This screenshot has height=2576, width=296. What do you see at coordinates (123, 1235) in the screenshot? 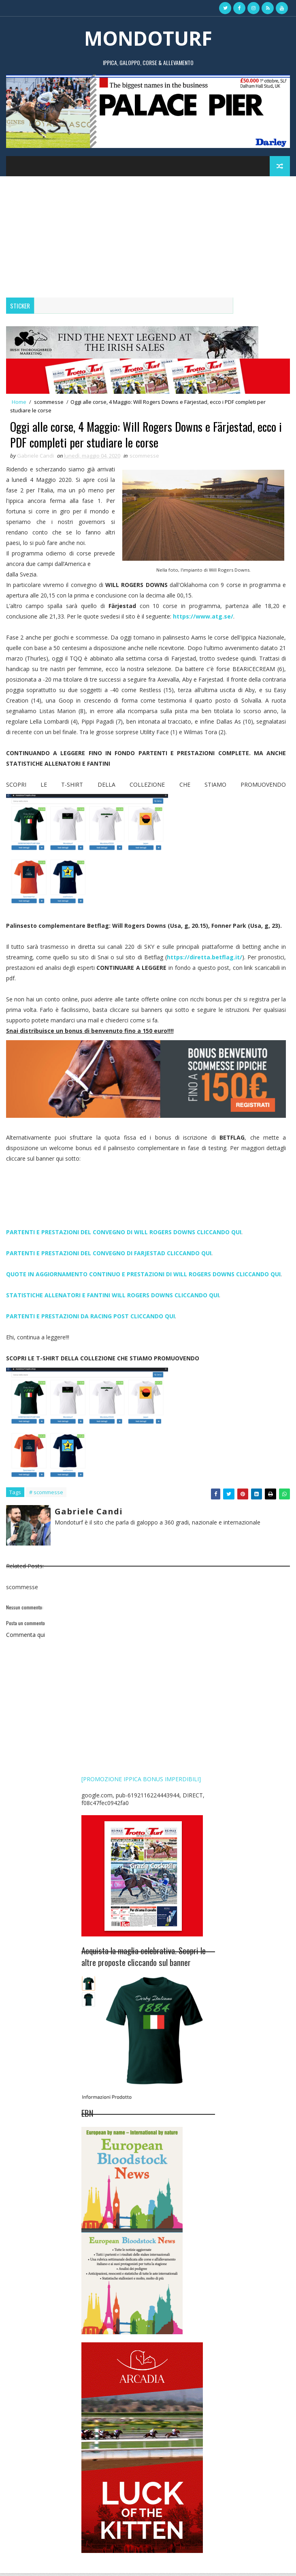
I see `PARTENTI E PRESTAZIONI DEL CONVEGNO DI WILL ROGERS DOWNS CLICCANDO QUI` at bounding box center [123, 1235].